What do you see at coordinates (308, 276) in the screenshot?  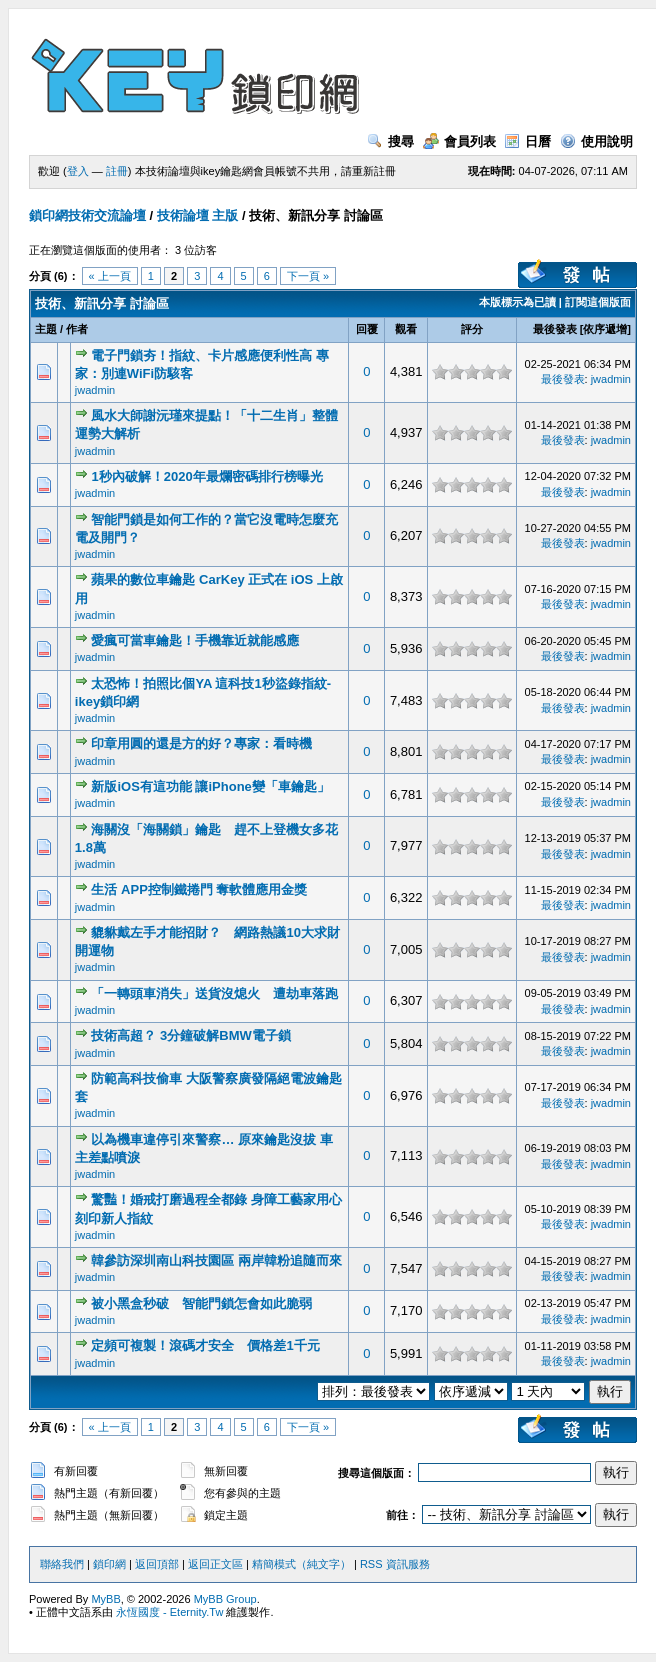 I see `下一頁 »` at bounding box center [308, 276].